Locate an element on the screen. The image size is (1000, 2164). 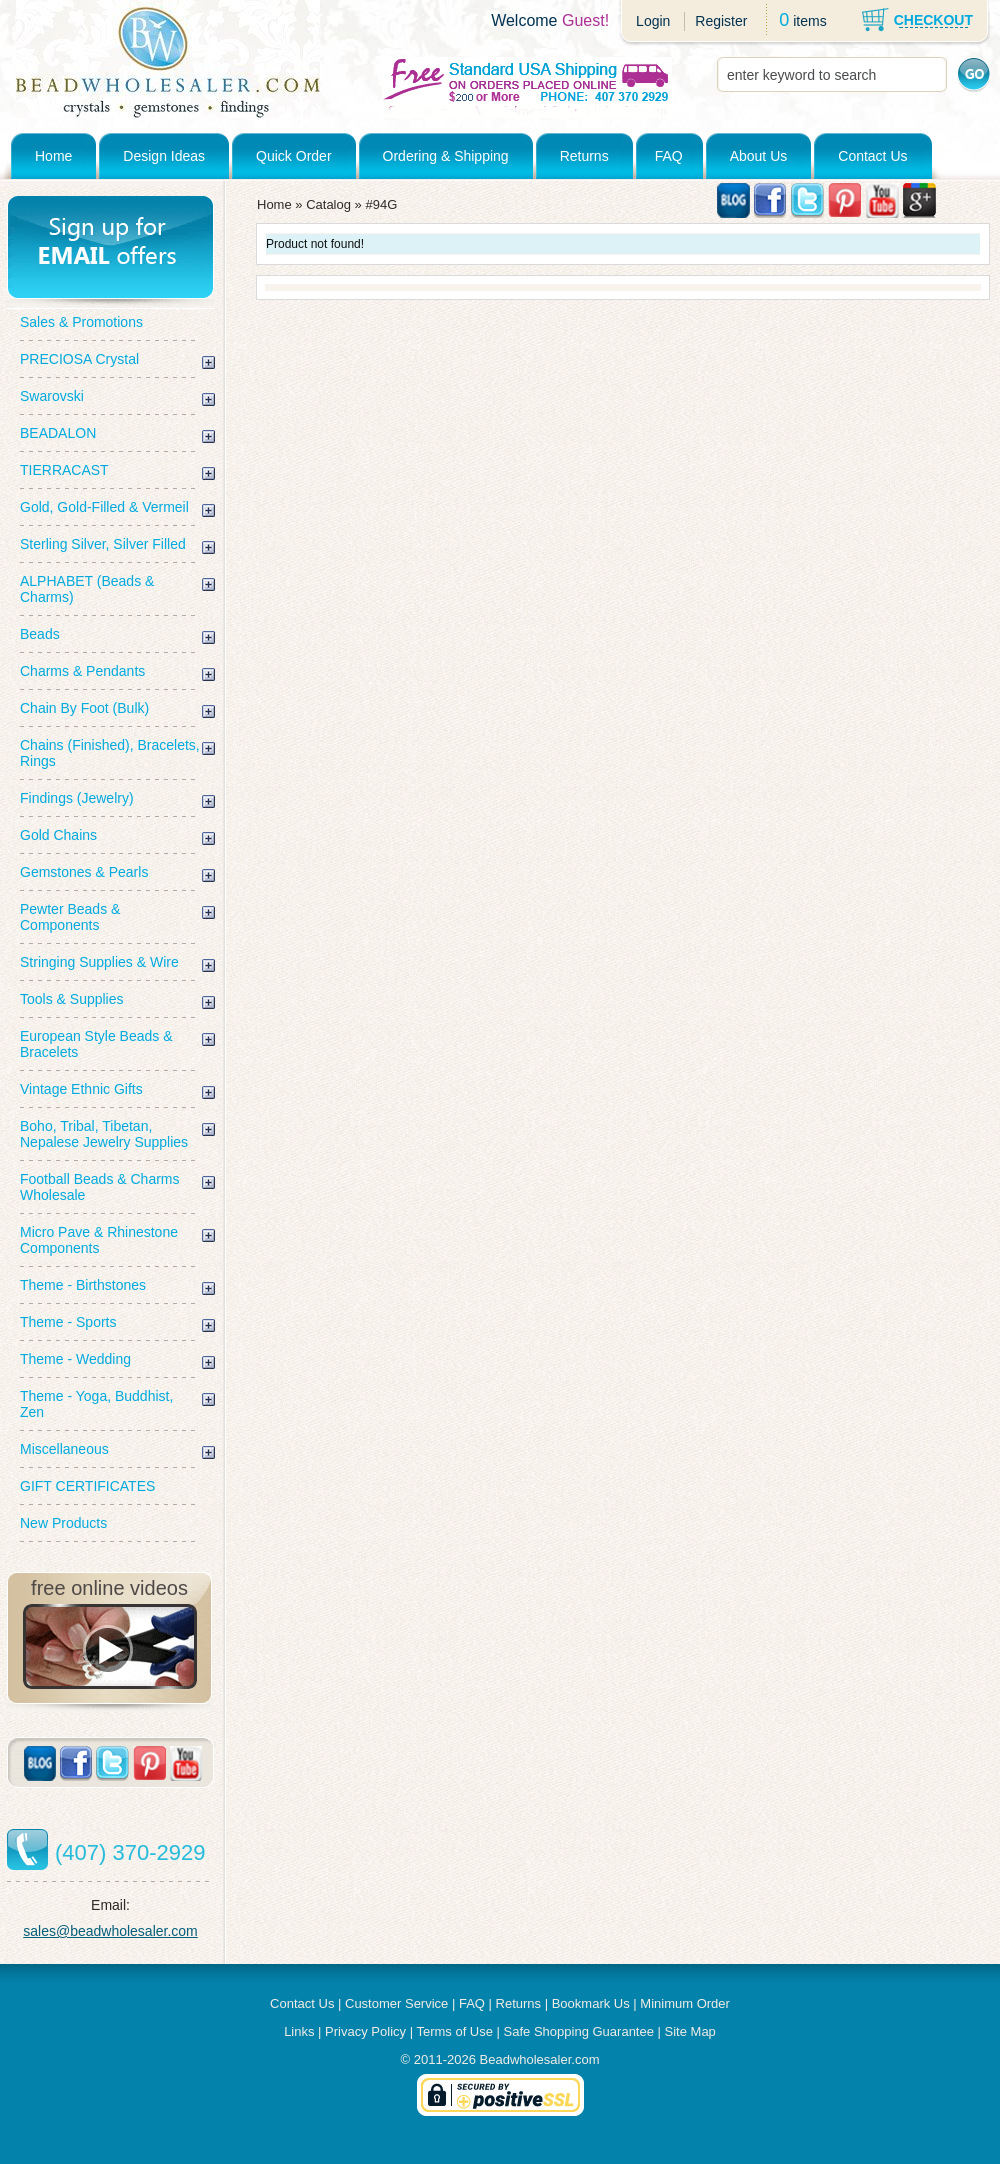
Ordering & Shipping is located at coordinates (446, 156).